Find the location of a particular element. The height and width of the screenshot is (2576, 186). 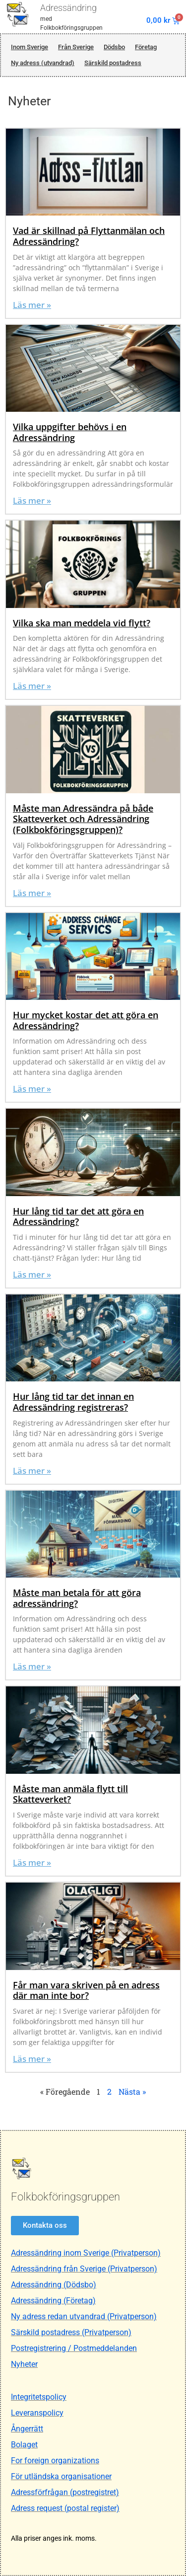

Adressändring inom Sverige (Privatperson) is located at coordinates (86, 2253).